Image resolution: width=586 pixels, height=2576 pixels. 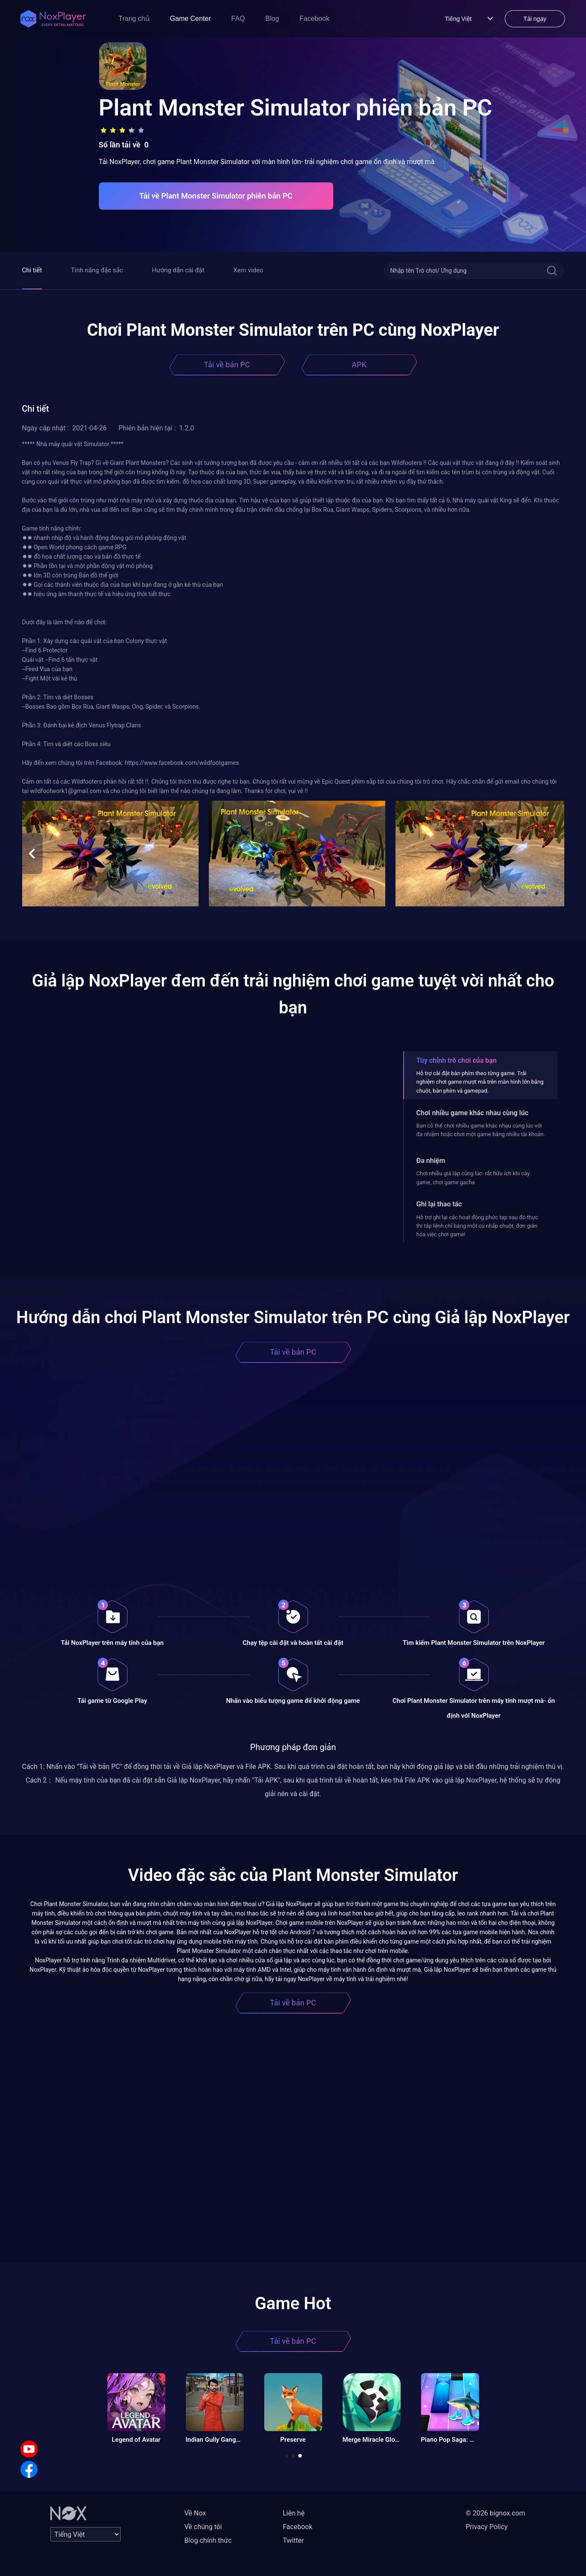 What do you see at coordinates (195, 2513) in the screenshot?
I see `Về Nox` at bounding box center [195, 2513].